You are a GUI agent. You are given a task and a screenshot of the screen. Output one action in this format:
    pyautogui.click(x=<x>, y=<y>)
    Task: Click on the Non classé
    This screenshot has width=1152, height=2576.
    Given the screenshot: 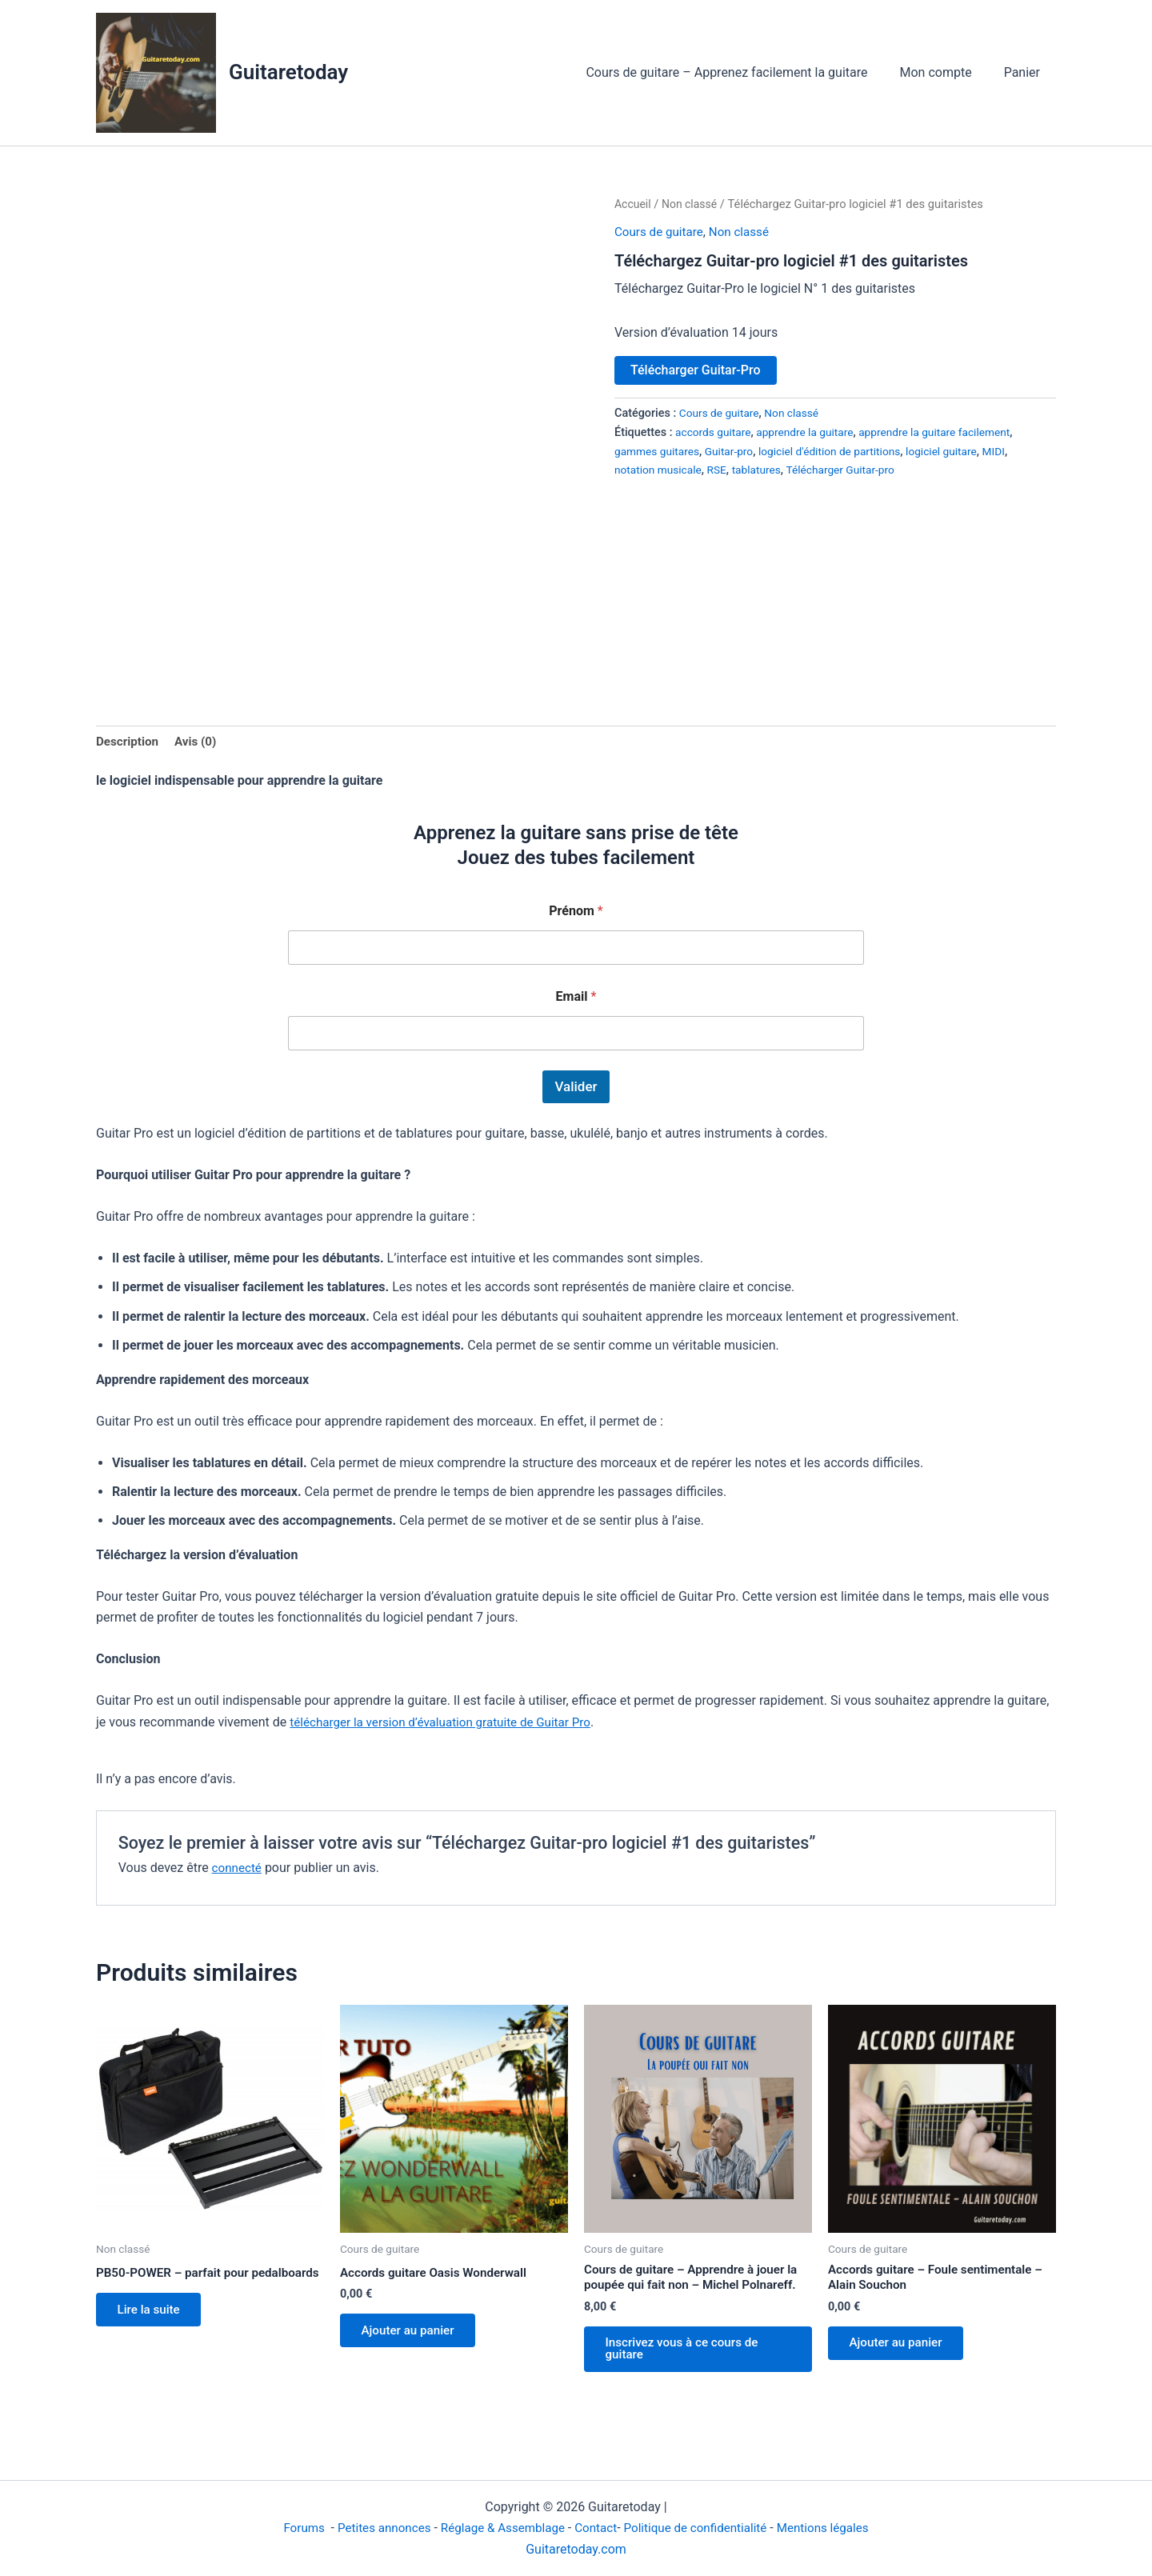 What is the action you would take?
    pyautogui.click(x=692, y=204)
    